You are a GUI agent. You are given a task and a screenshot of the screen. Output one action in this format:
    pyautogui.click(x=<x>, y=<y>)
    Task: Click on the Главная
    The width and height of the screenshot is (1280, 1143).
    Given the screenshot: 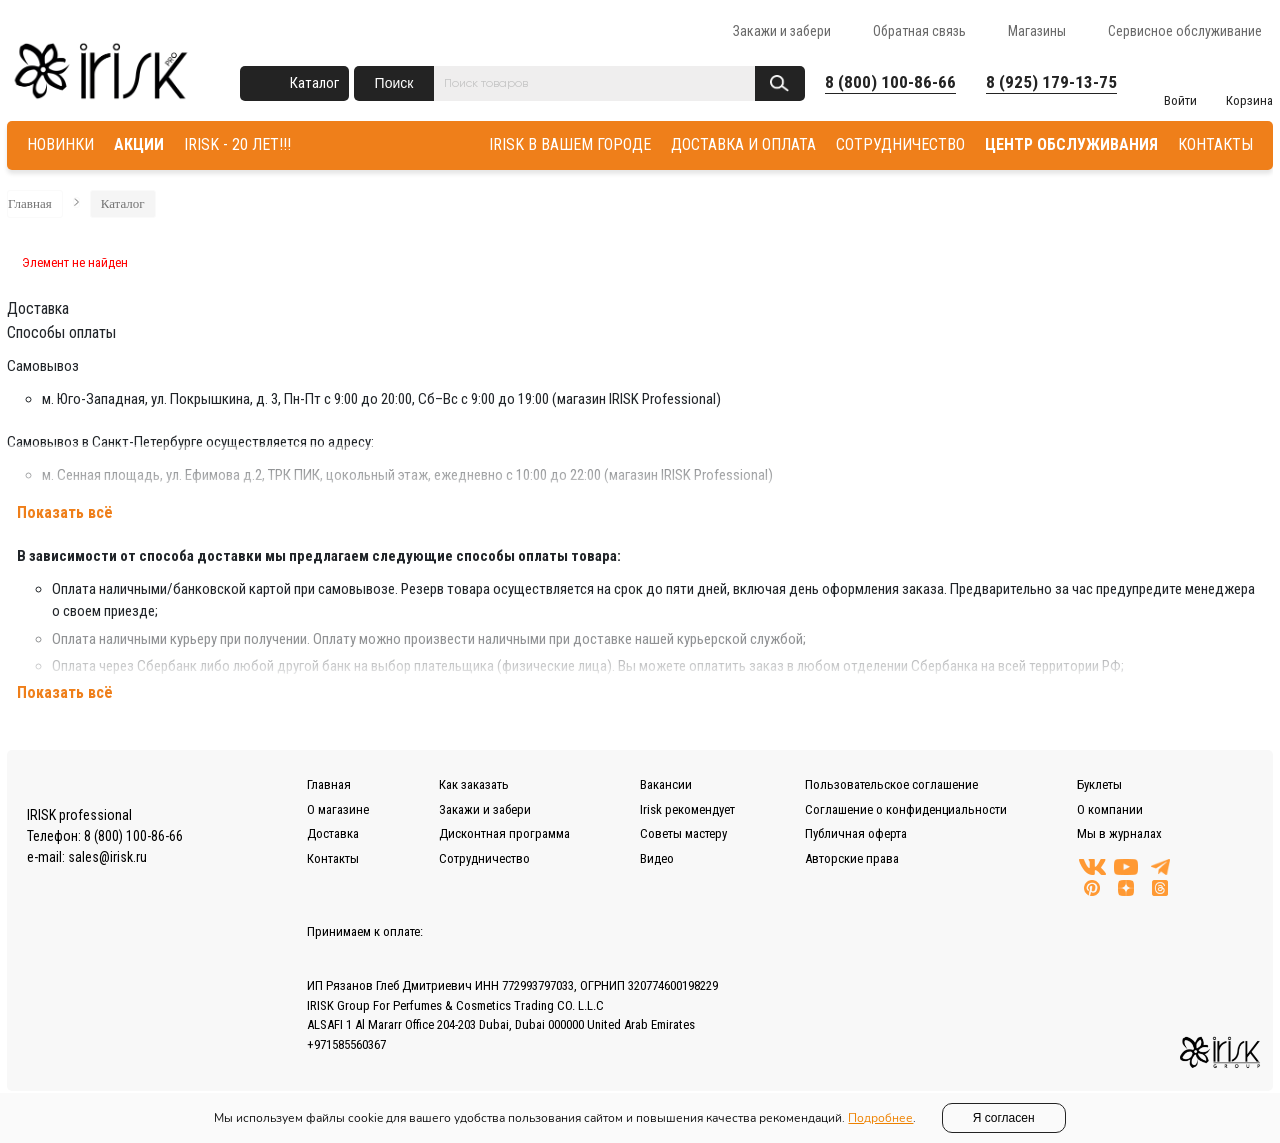 What is the action you would take?
    pyautogui.click(x=30, y=203)
    